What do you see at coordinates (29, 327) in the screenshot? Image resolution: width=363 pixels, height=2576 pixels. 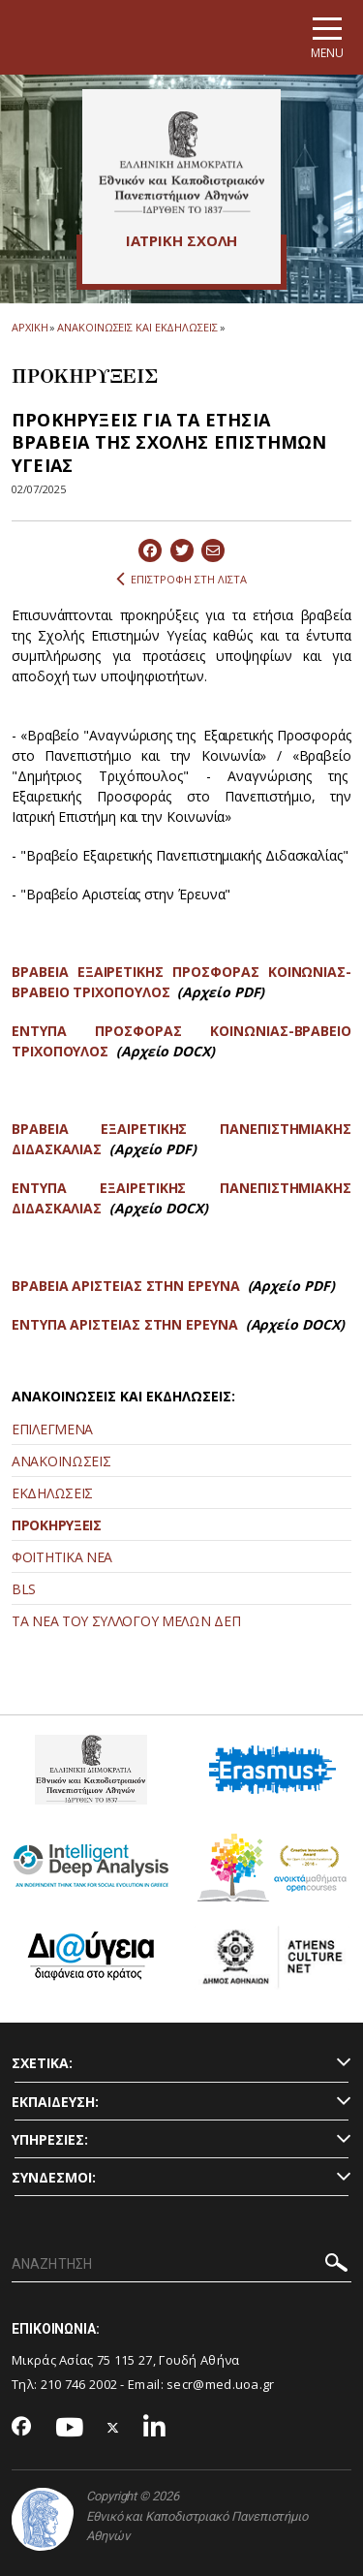 I see `ΑΡΧΙΚΗ` at bounding box center [29, 327].